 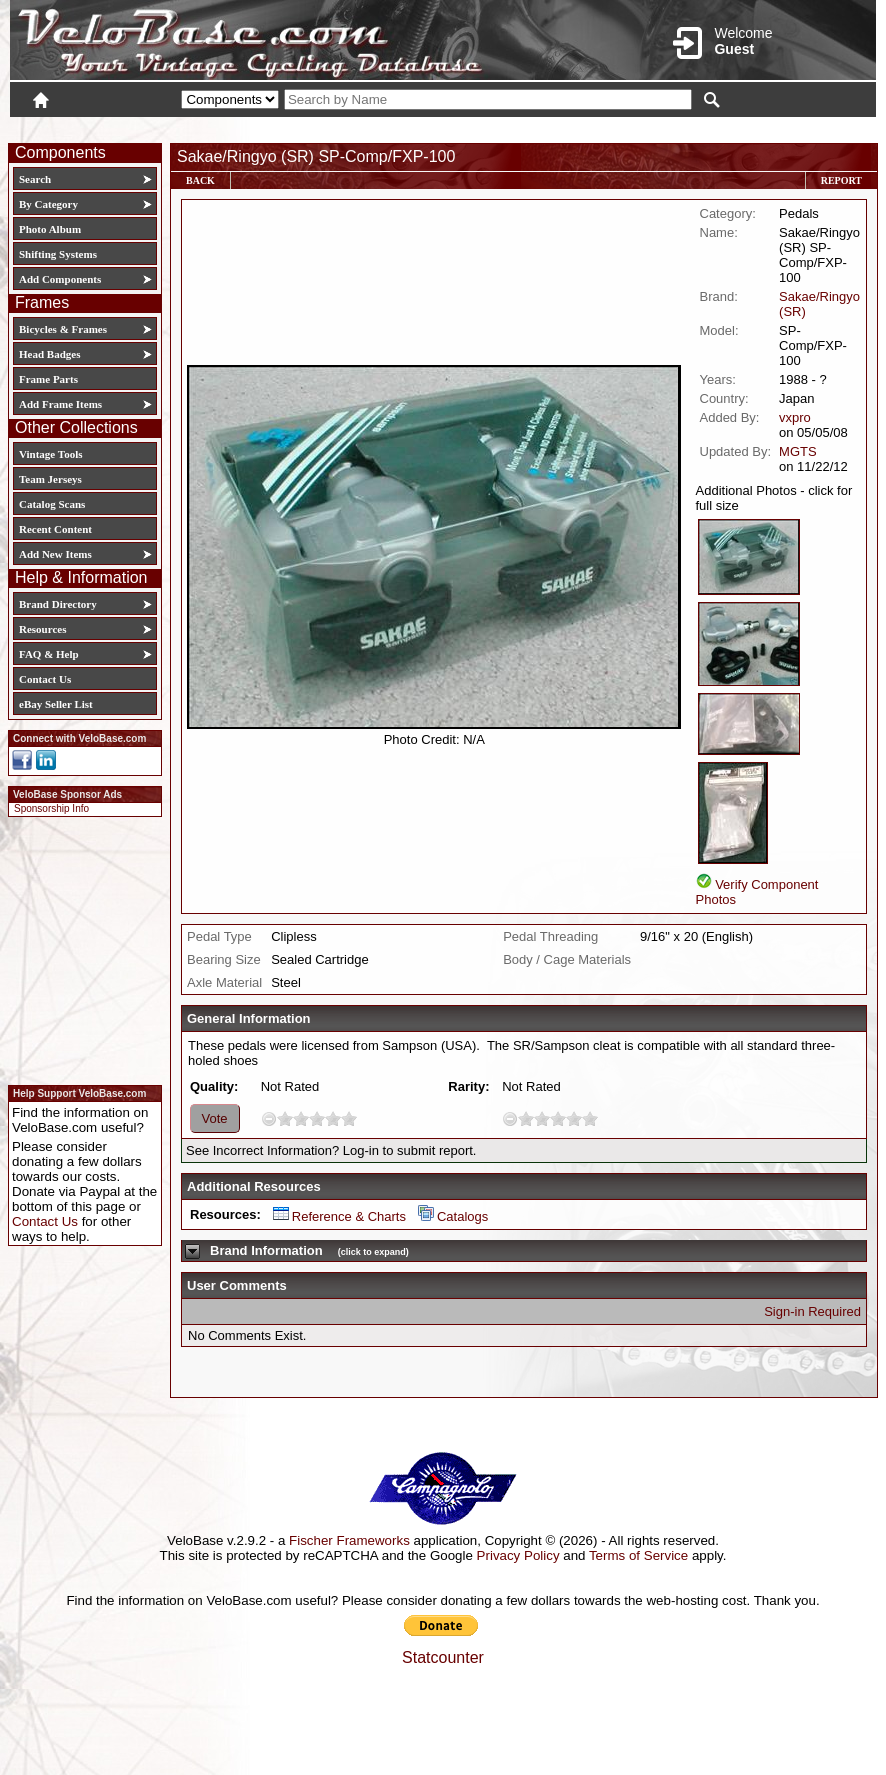 I want to click on Catalog Scans, so click(x=52, y=504).